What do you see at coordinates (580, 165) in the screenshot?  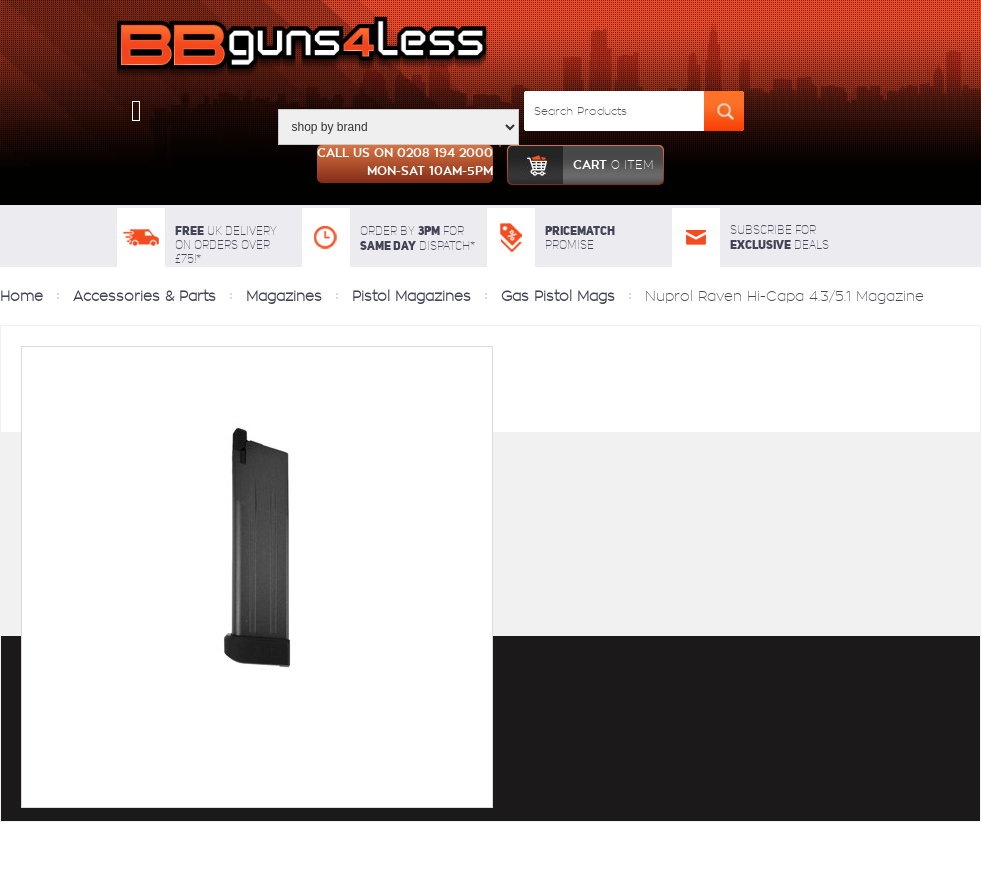 I see `cart` at bounding box center [580, 165].